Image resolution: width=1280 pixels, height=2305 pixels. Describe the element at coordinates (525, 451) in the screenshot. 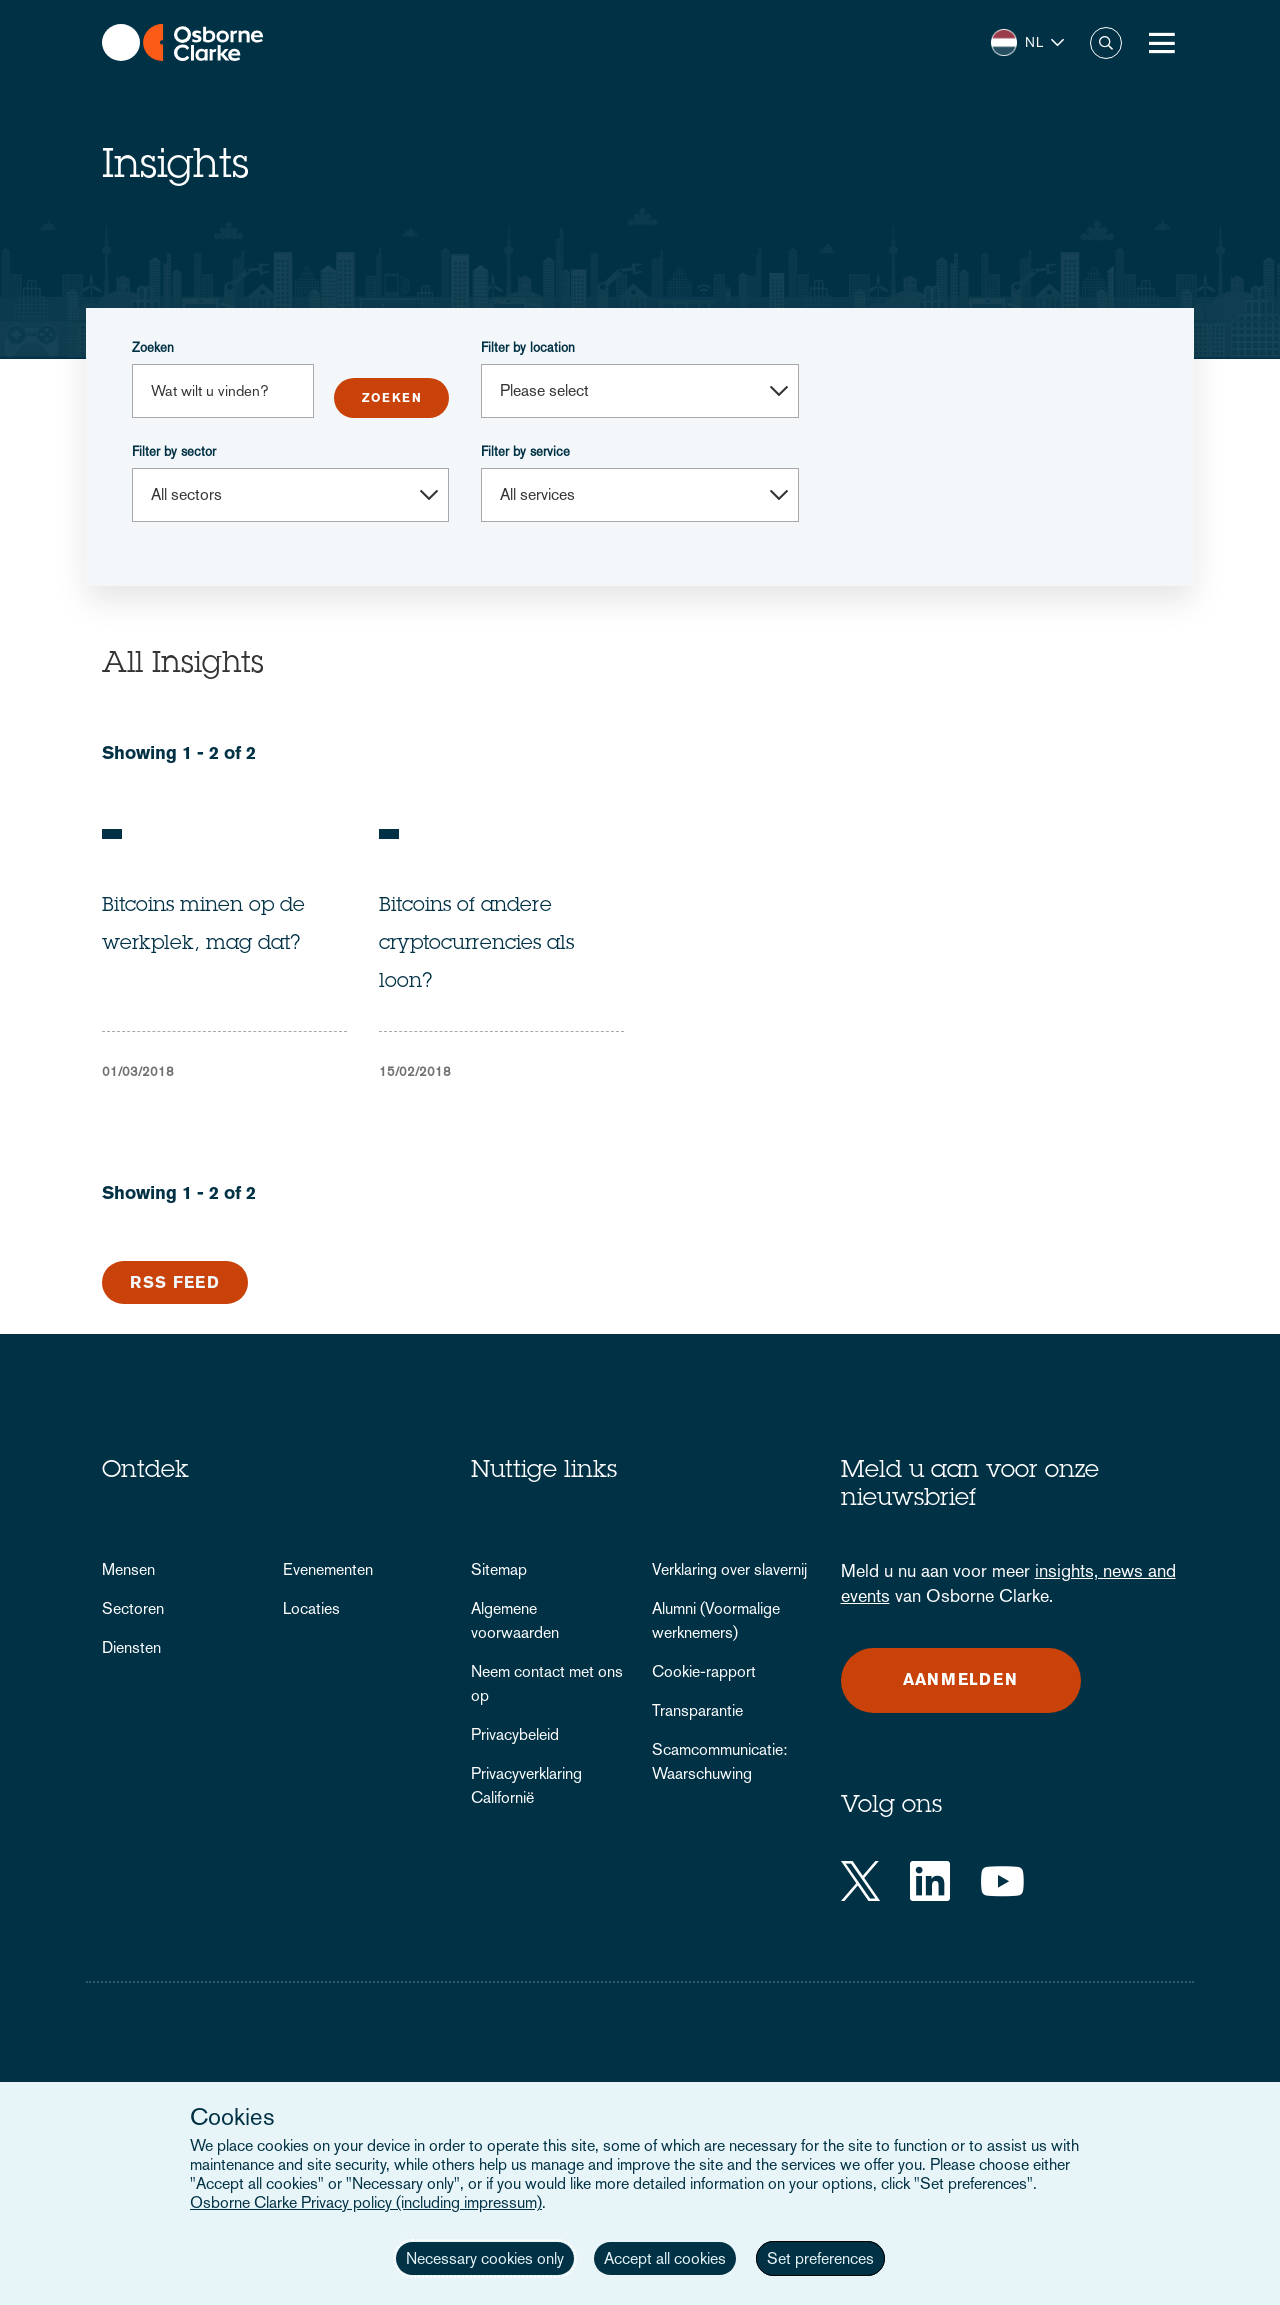

I see `Filter by service` at that location.